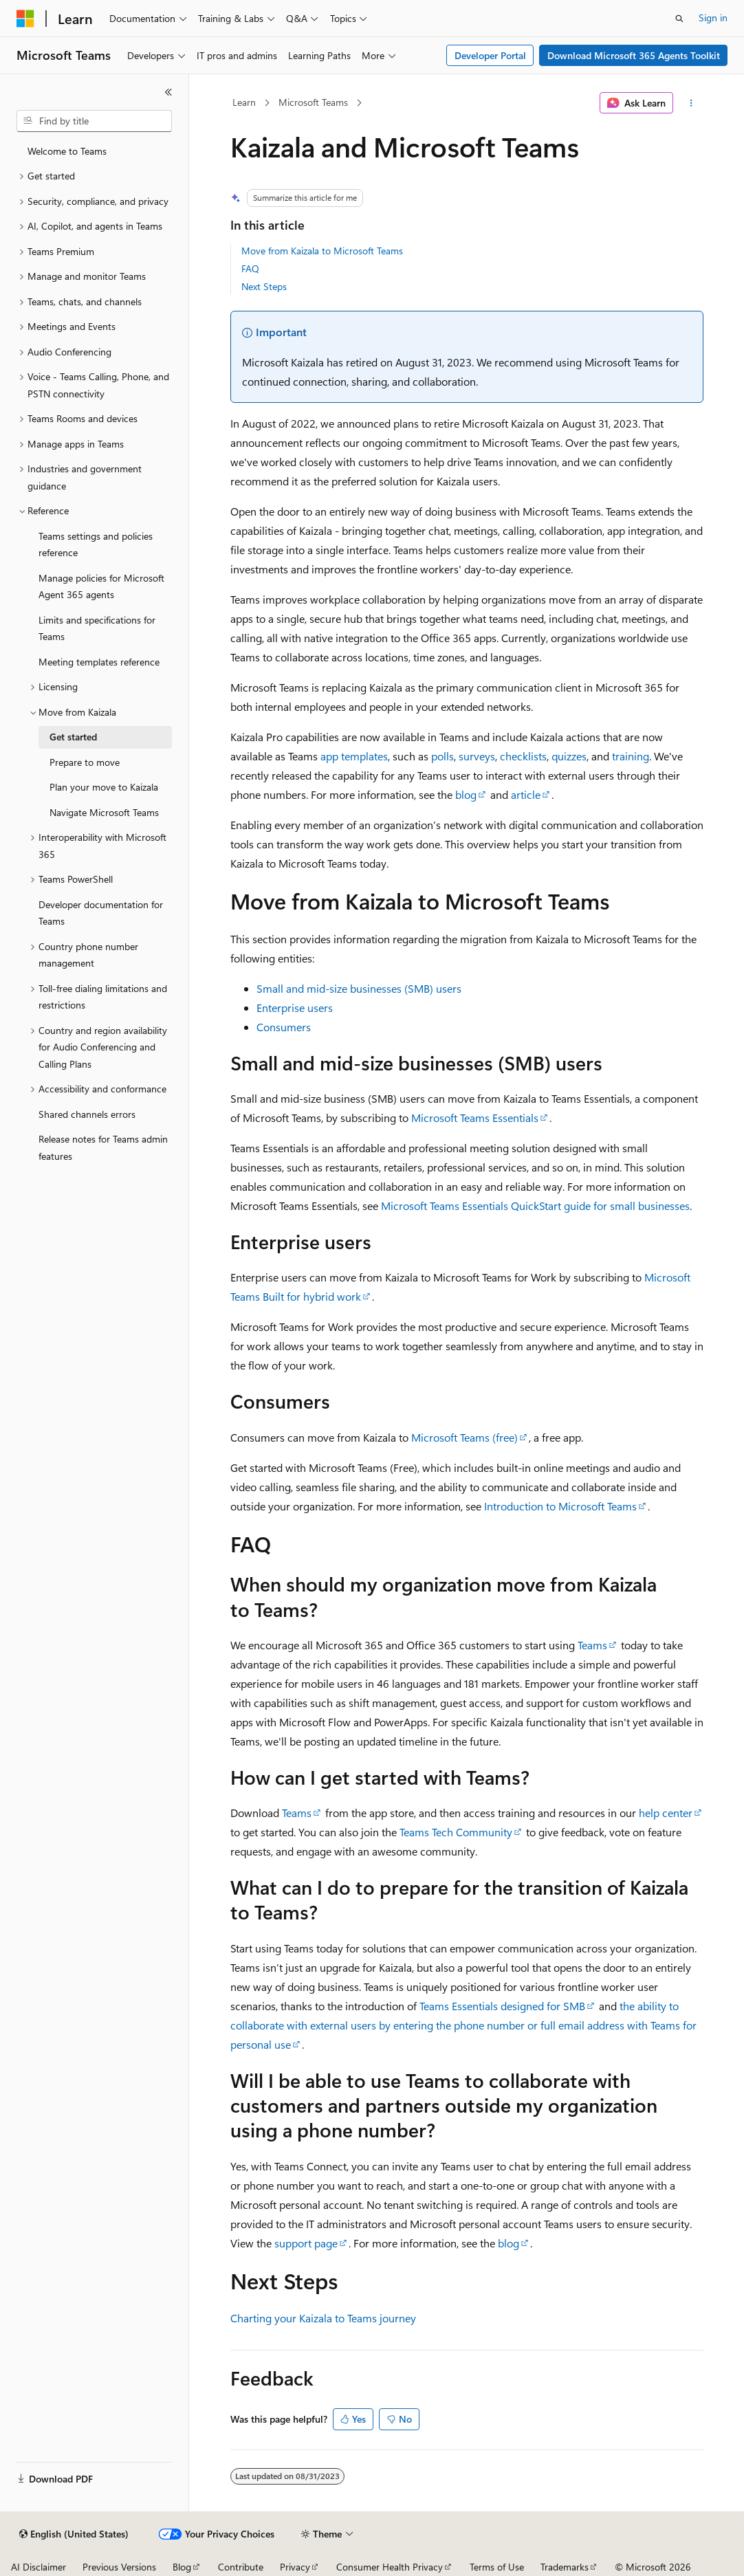 The height and width of the screenshot is (2576, 744). I want to click on Teams settings and policies reference [treeitem], so click(96, 544).